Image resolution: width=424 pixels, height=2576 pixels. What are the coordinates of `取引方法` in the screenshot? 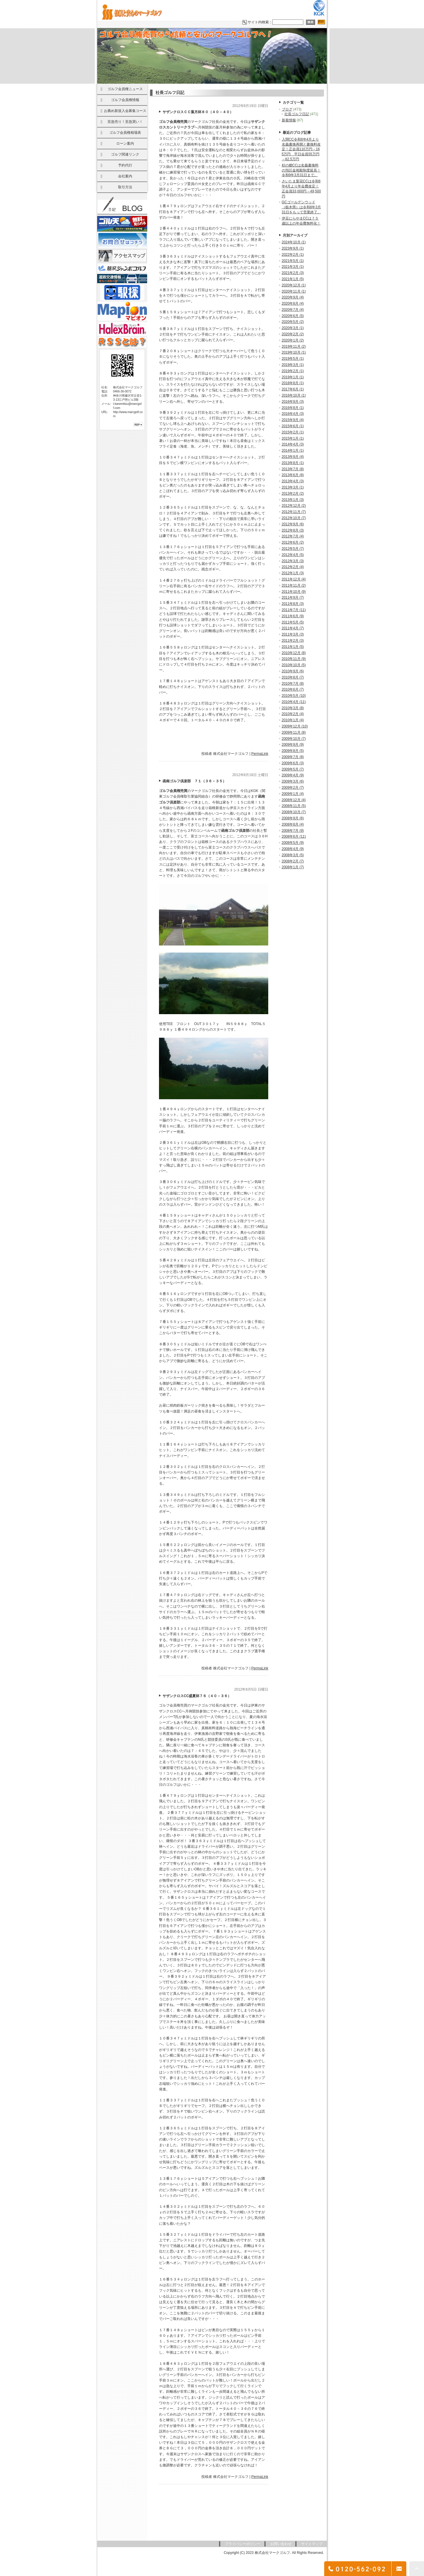 It's located at (125, 187).